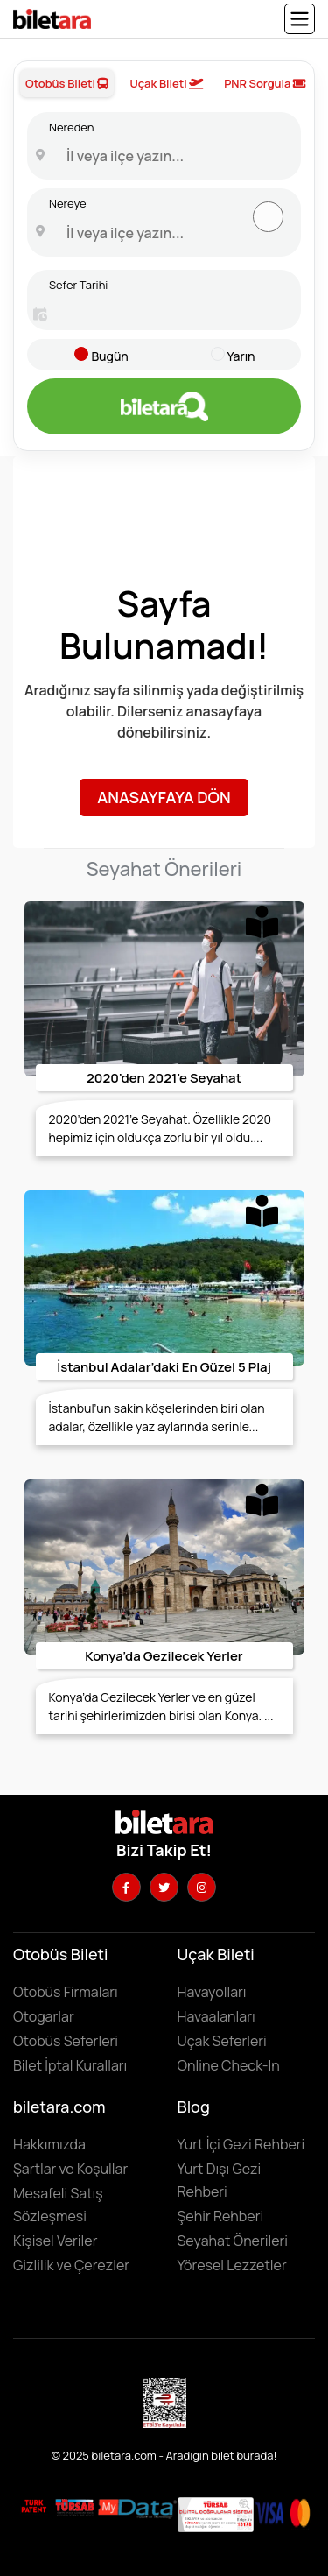 The width and height of the screenshot is (328, 2576). What do you see at coordinates (65, 2040) in the screenshot?
I see `Otobüs Seferleri [Otobüs seferlerini görüntülemek ve otobüs bileti satın almak için tıklayın]` at bounding box center [65, 2040].